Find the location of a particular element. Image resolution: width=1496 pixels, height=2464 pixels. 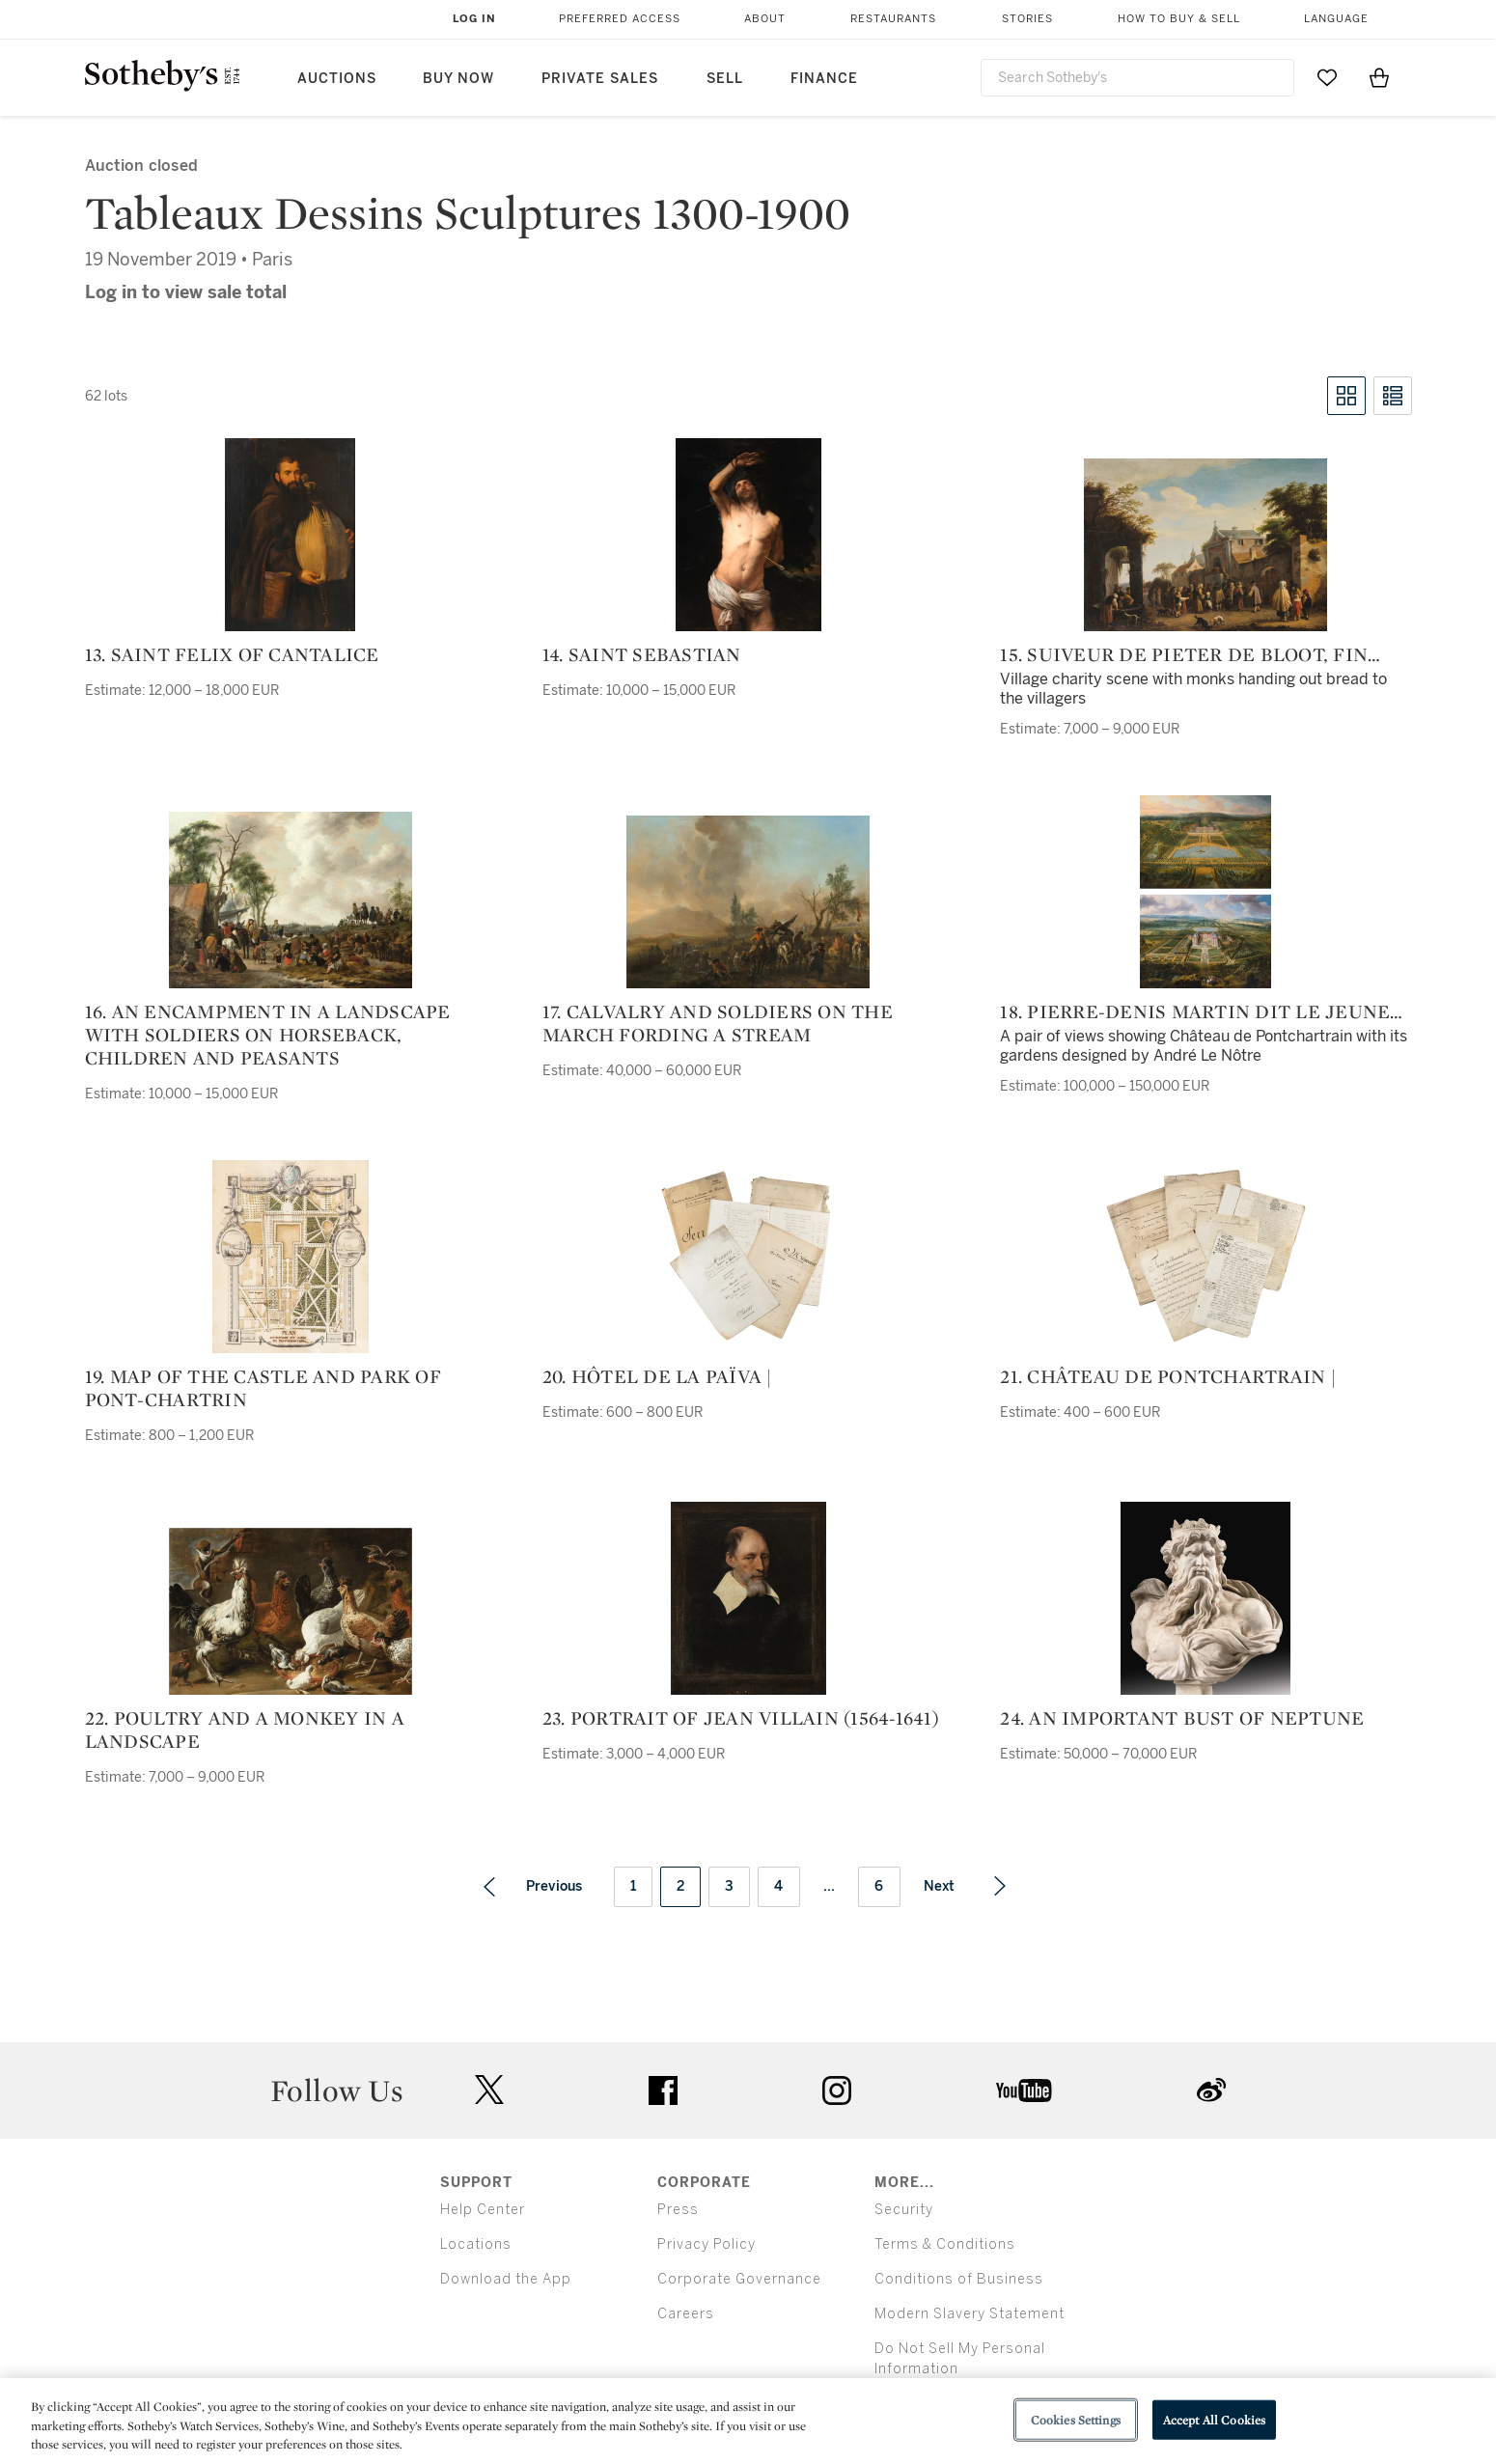

14. Saint Sebastian is located at coordinates (641, 654).